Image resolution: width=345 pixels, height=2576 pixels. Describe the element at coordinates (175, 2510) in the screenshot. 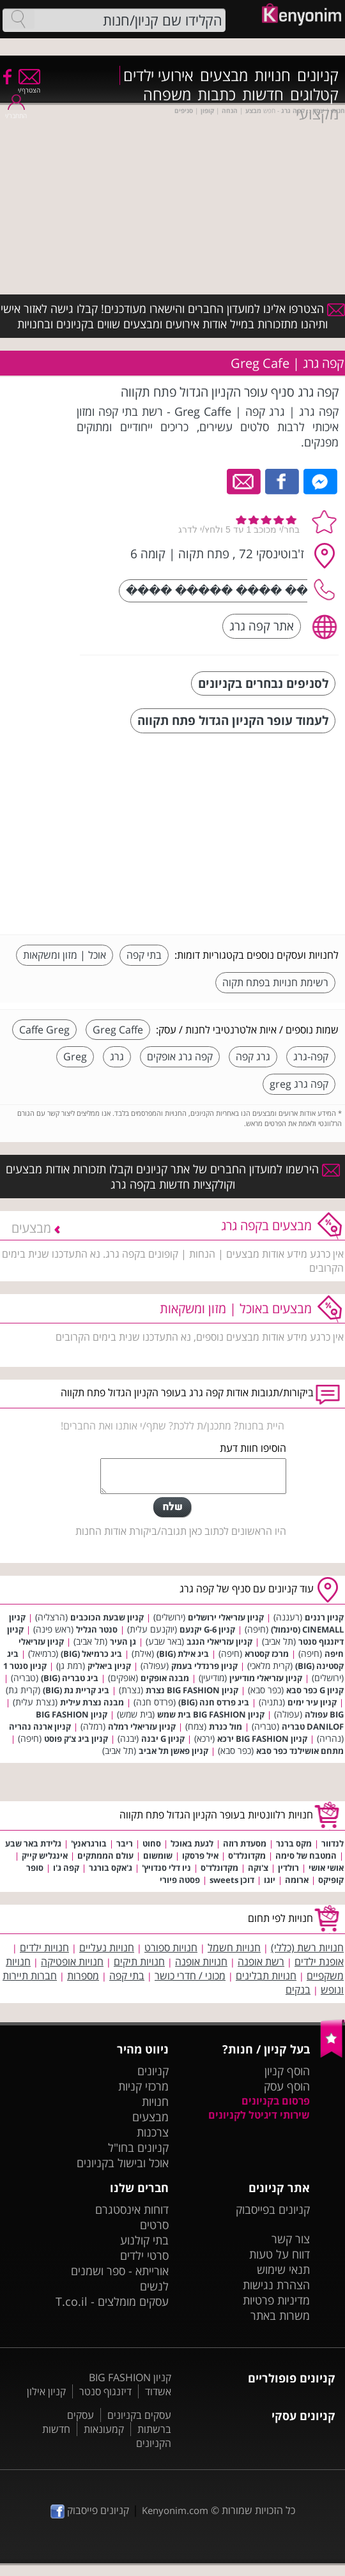

I see `Kenyonim.com` at that location.